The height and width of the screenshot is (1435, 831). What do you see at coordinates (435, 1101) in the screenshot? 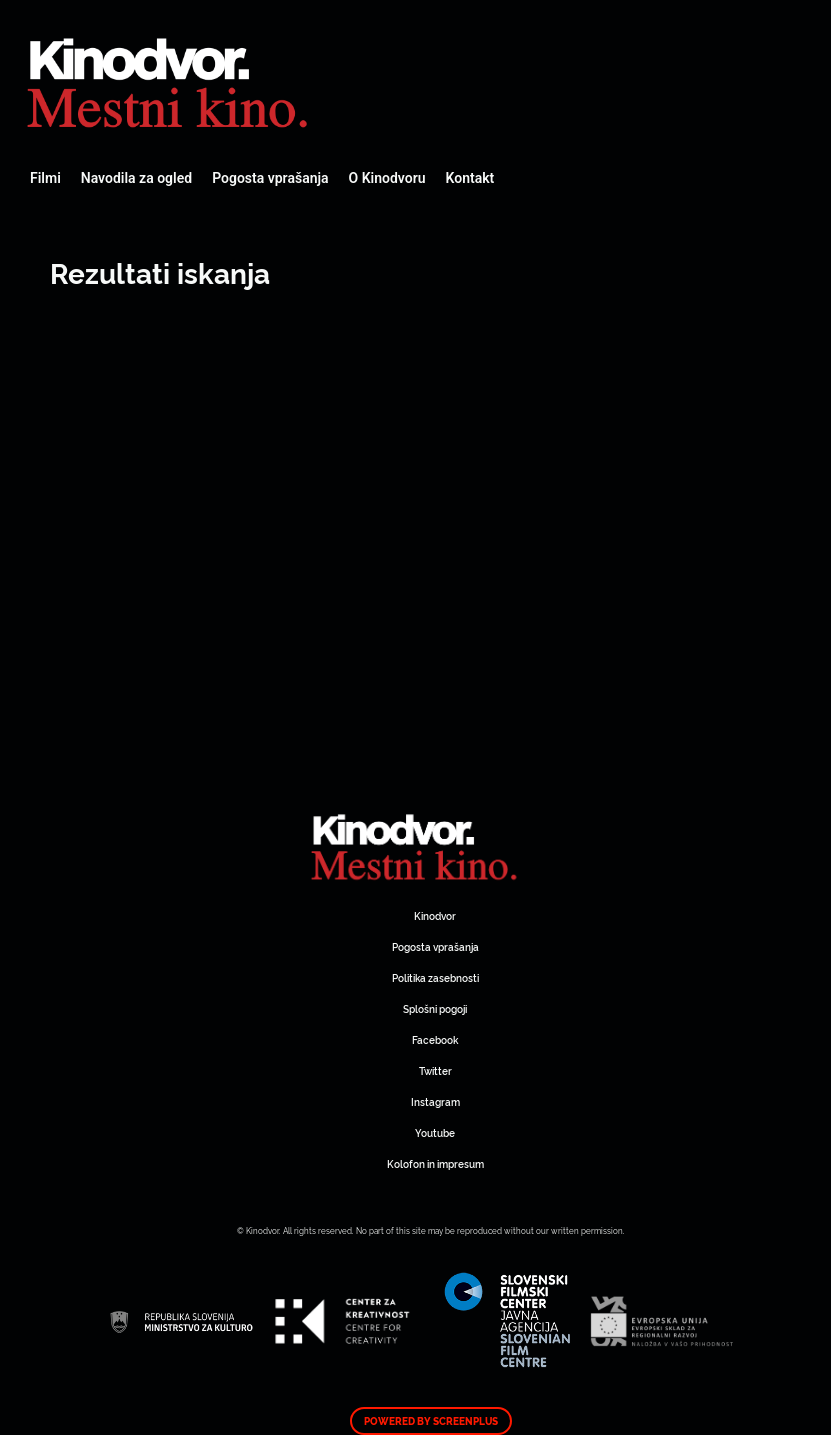
I see `Instagram` at bounding box center [435, 1101].